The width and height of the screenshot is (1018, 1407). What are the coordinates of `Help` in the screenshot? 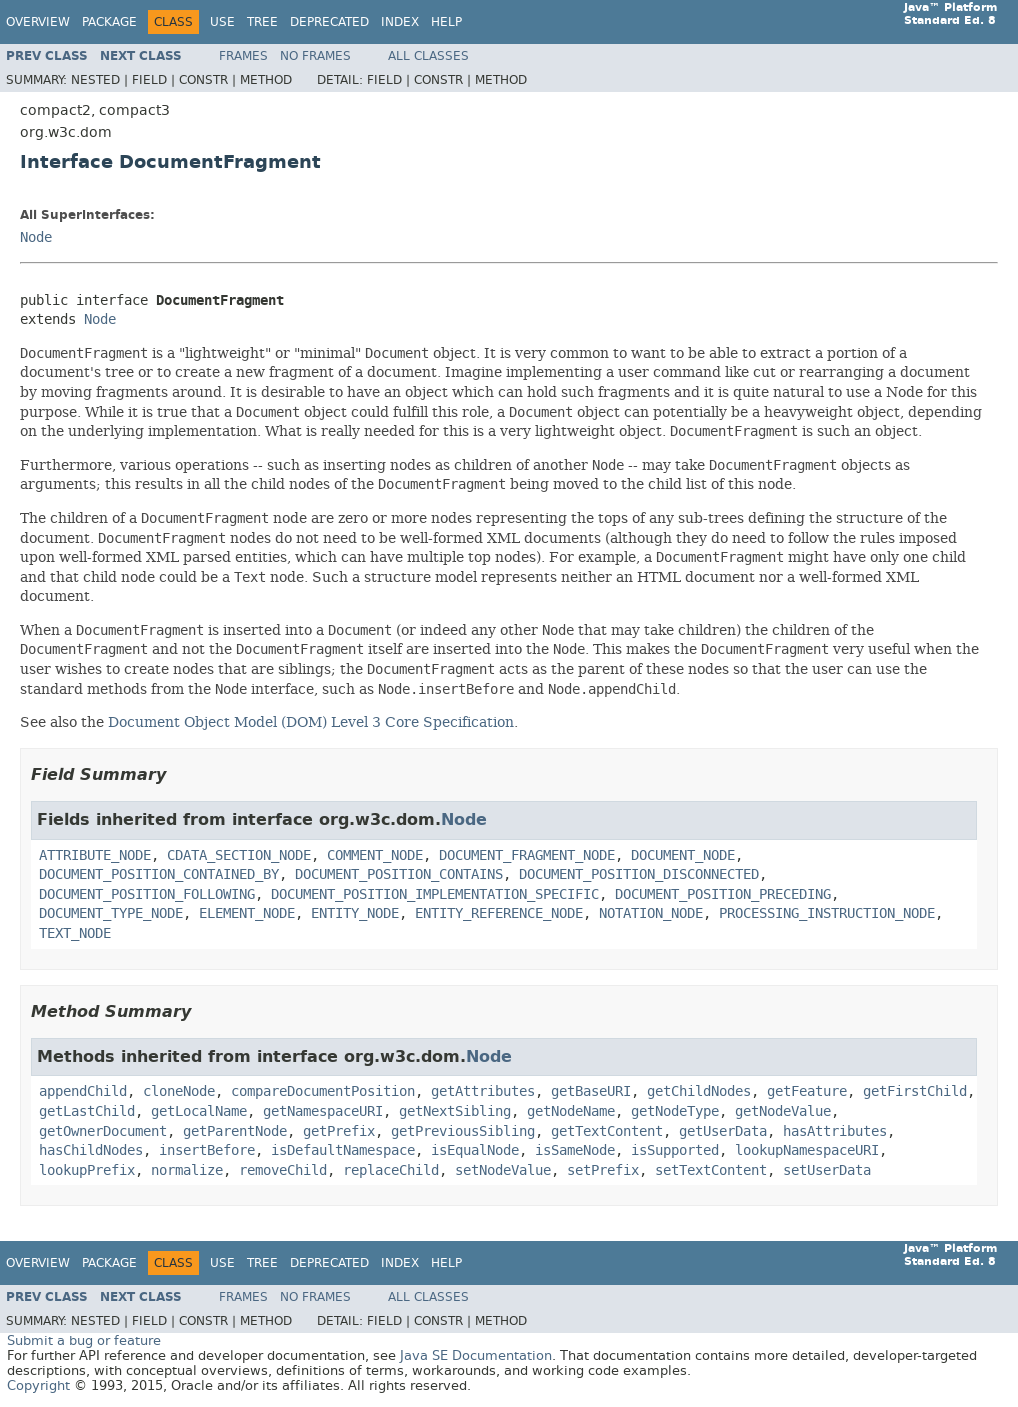 It's located at (446, 22).